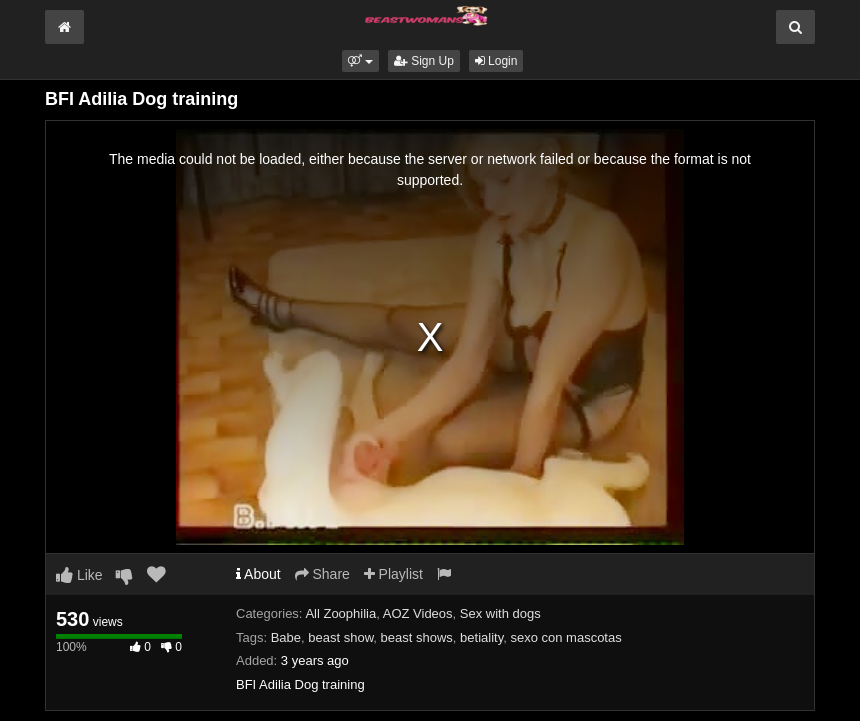  Describe the element at coordinates (322, 574) in the screenshot. I see `Share` at that location.